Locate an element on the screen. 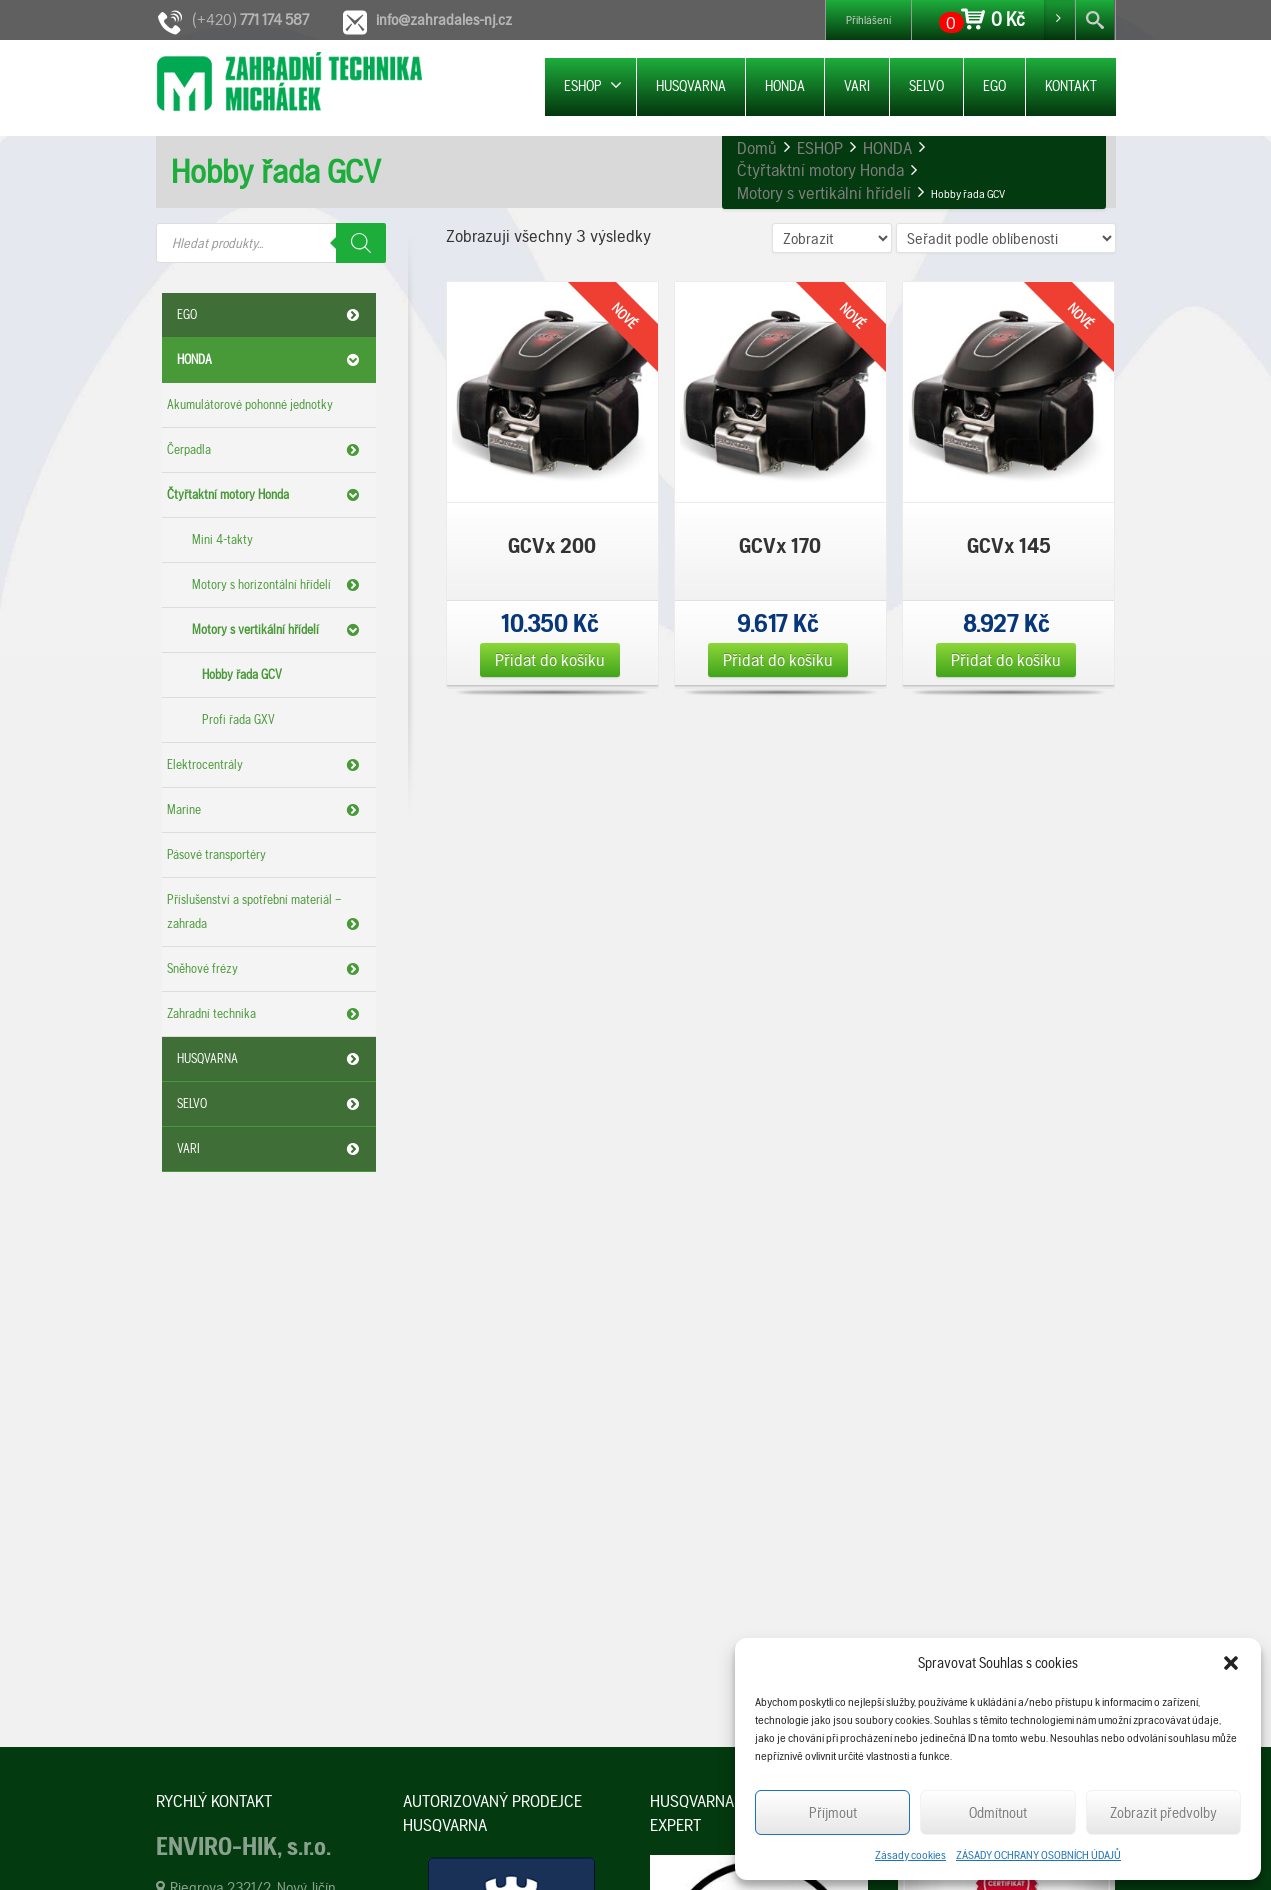 This screenshot has height=1890, width=1271. Čerpadla is located at coordinates (266, 450).